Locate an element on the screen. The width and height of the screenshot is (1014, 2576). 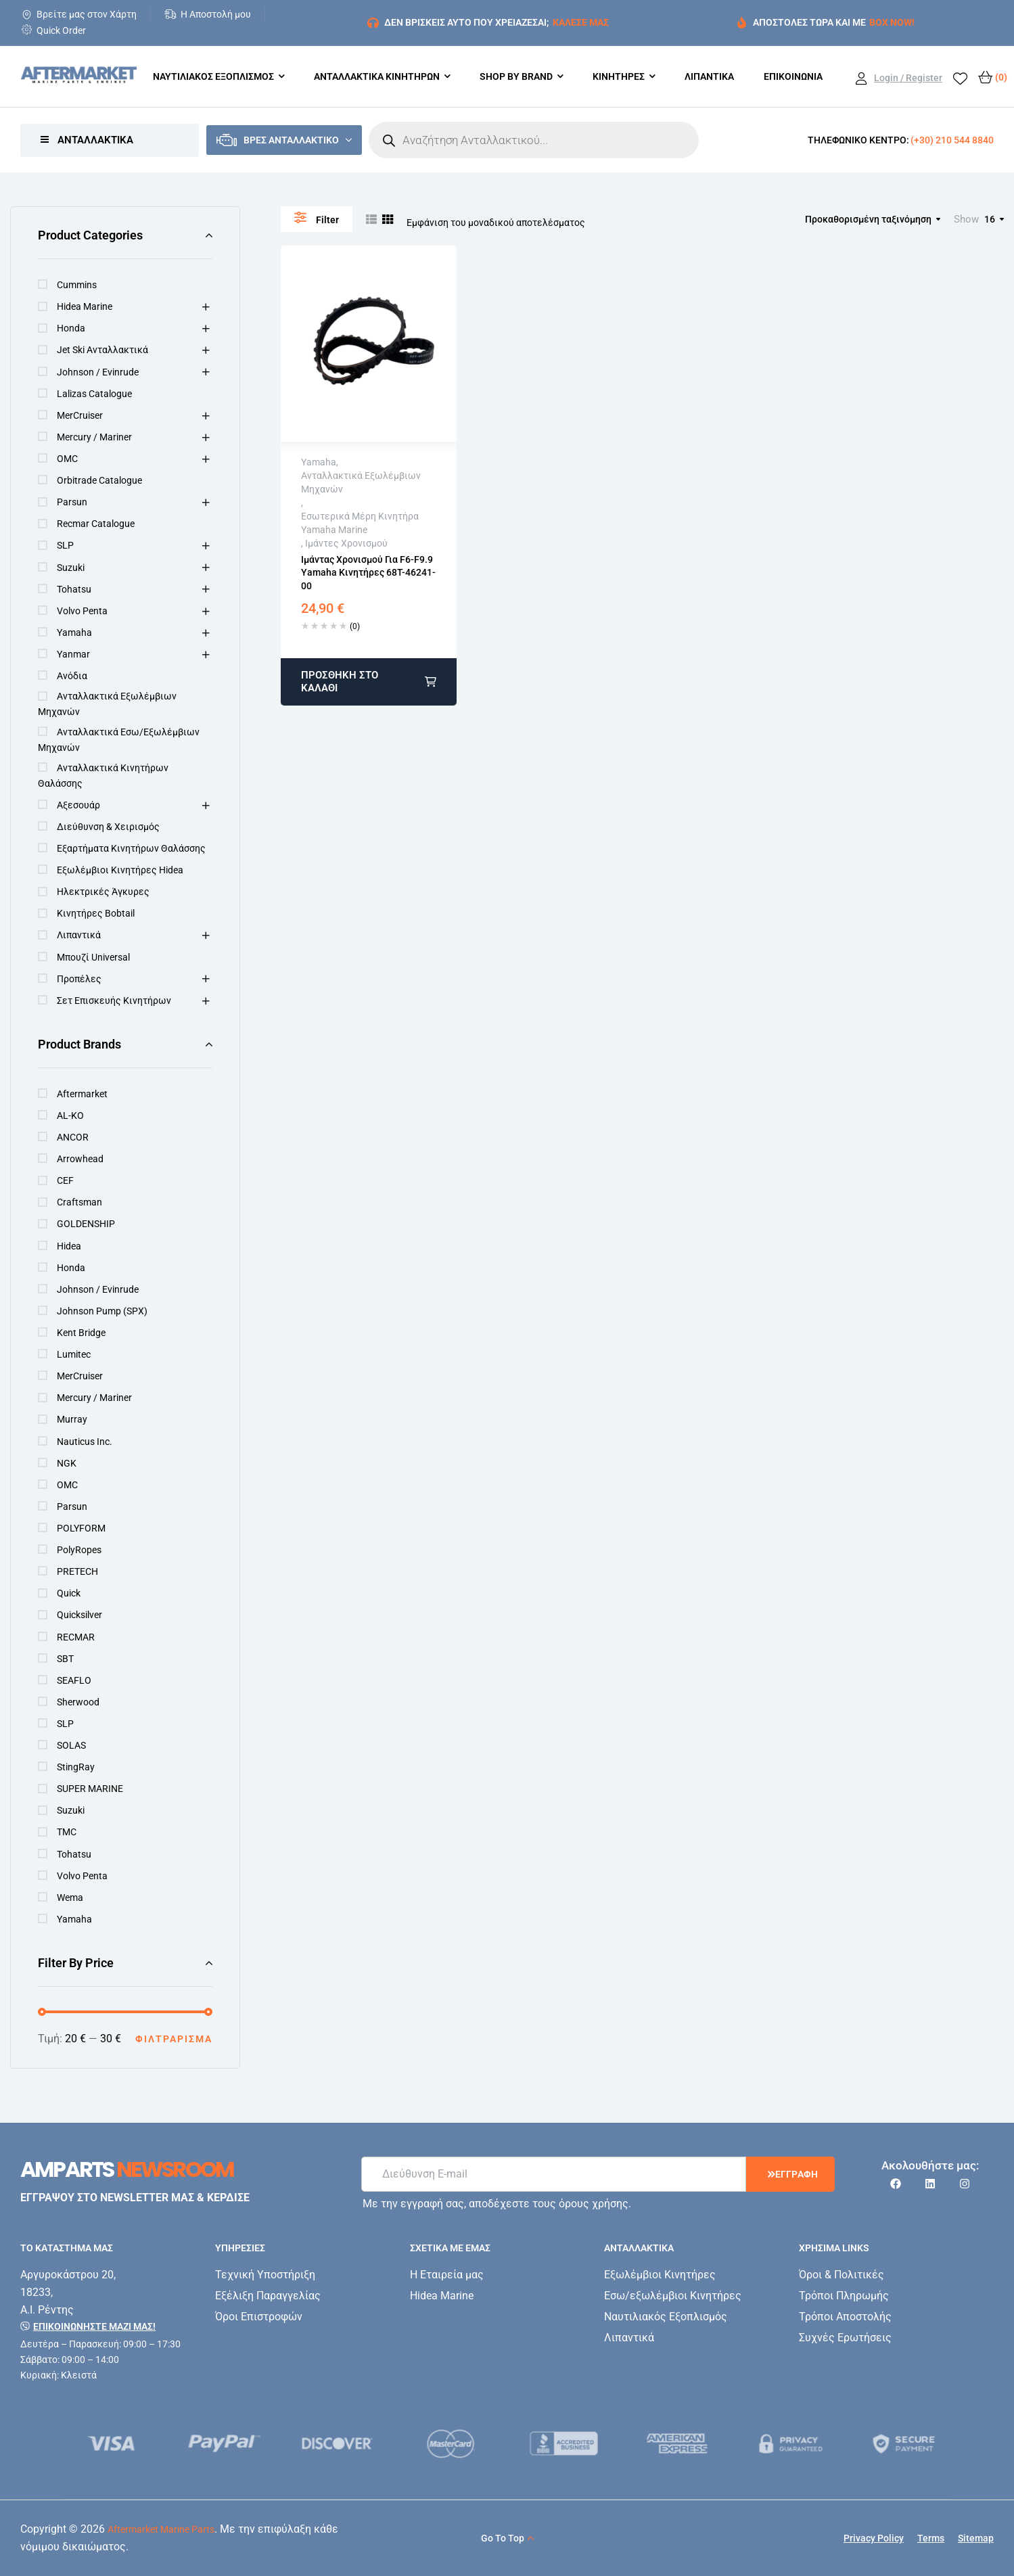
MerCruiser is located at coordinates (80, 415).